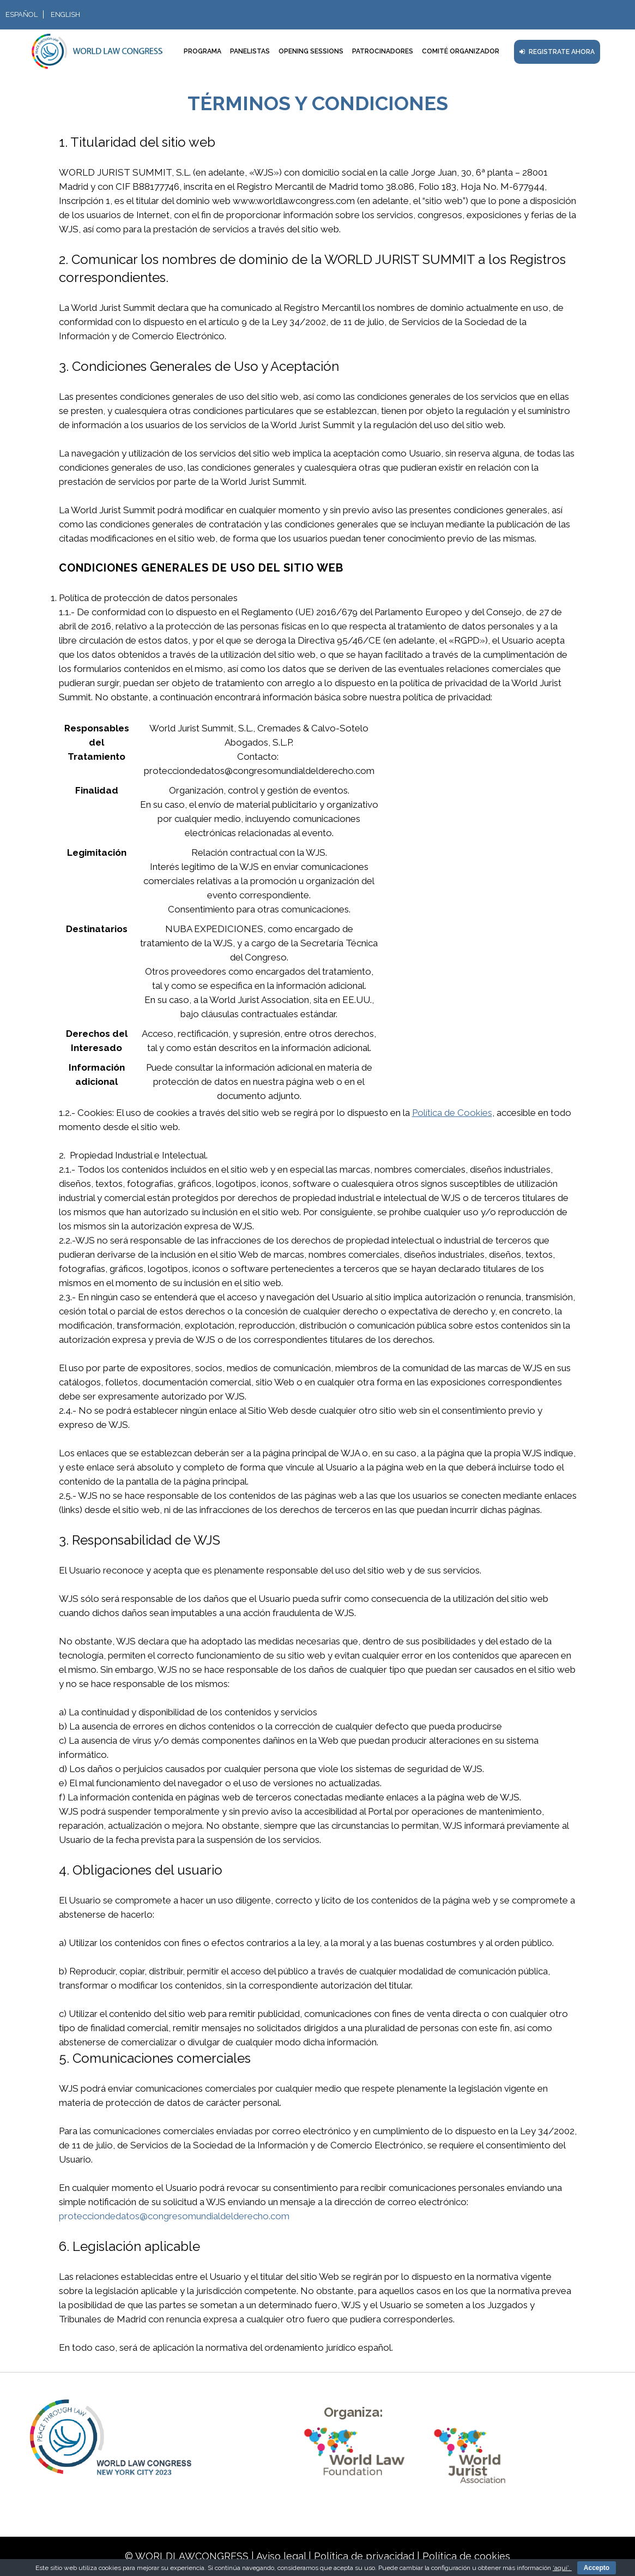  Describe the element at coordinates (174, 2216) in the screenshot. I see `protecciondedatos@congresomundialdelderecho.com` at that location.